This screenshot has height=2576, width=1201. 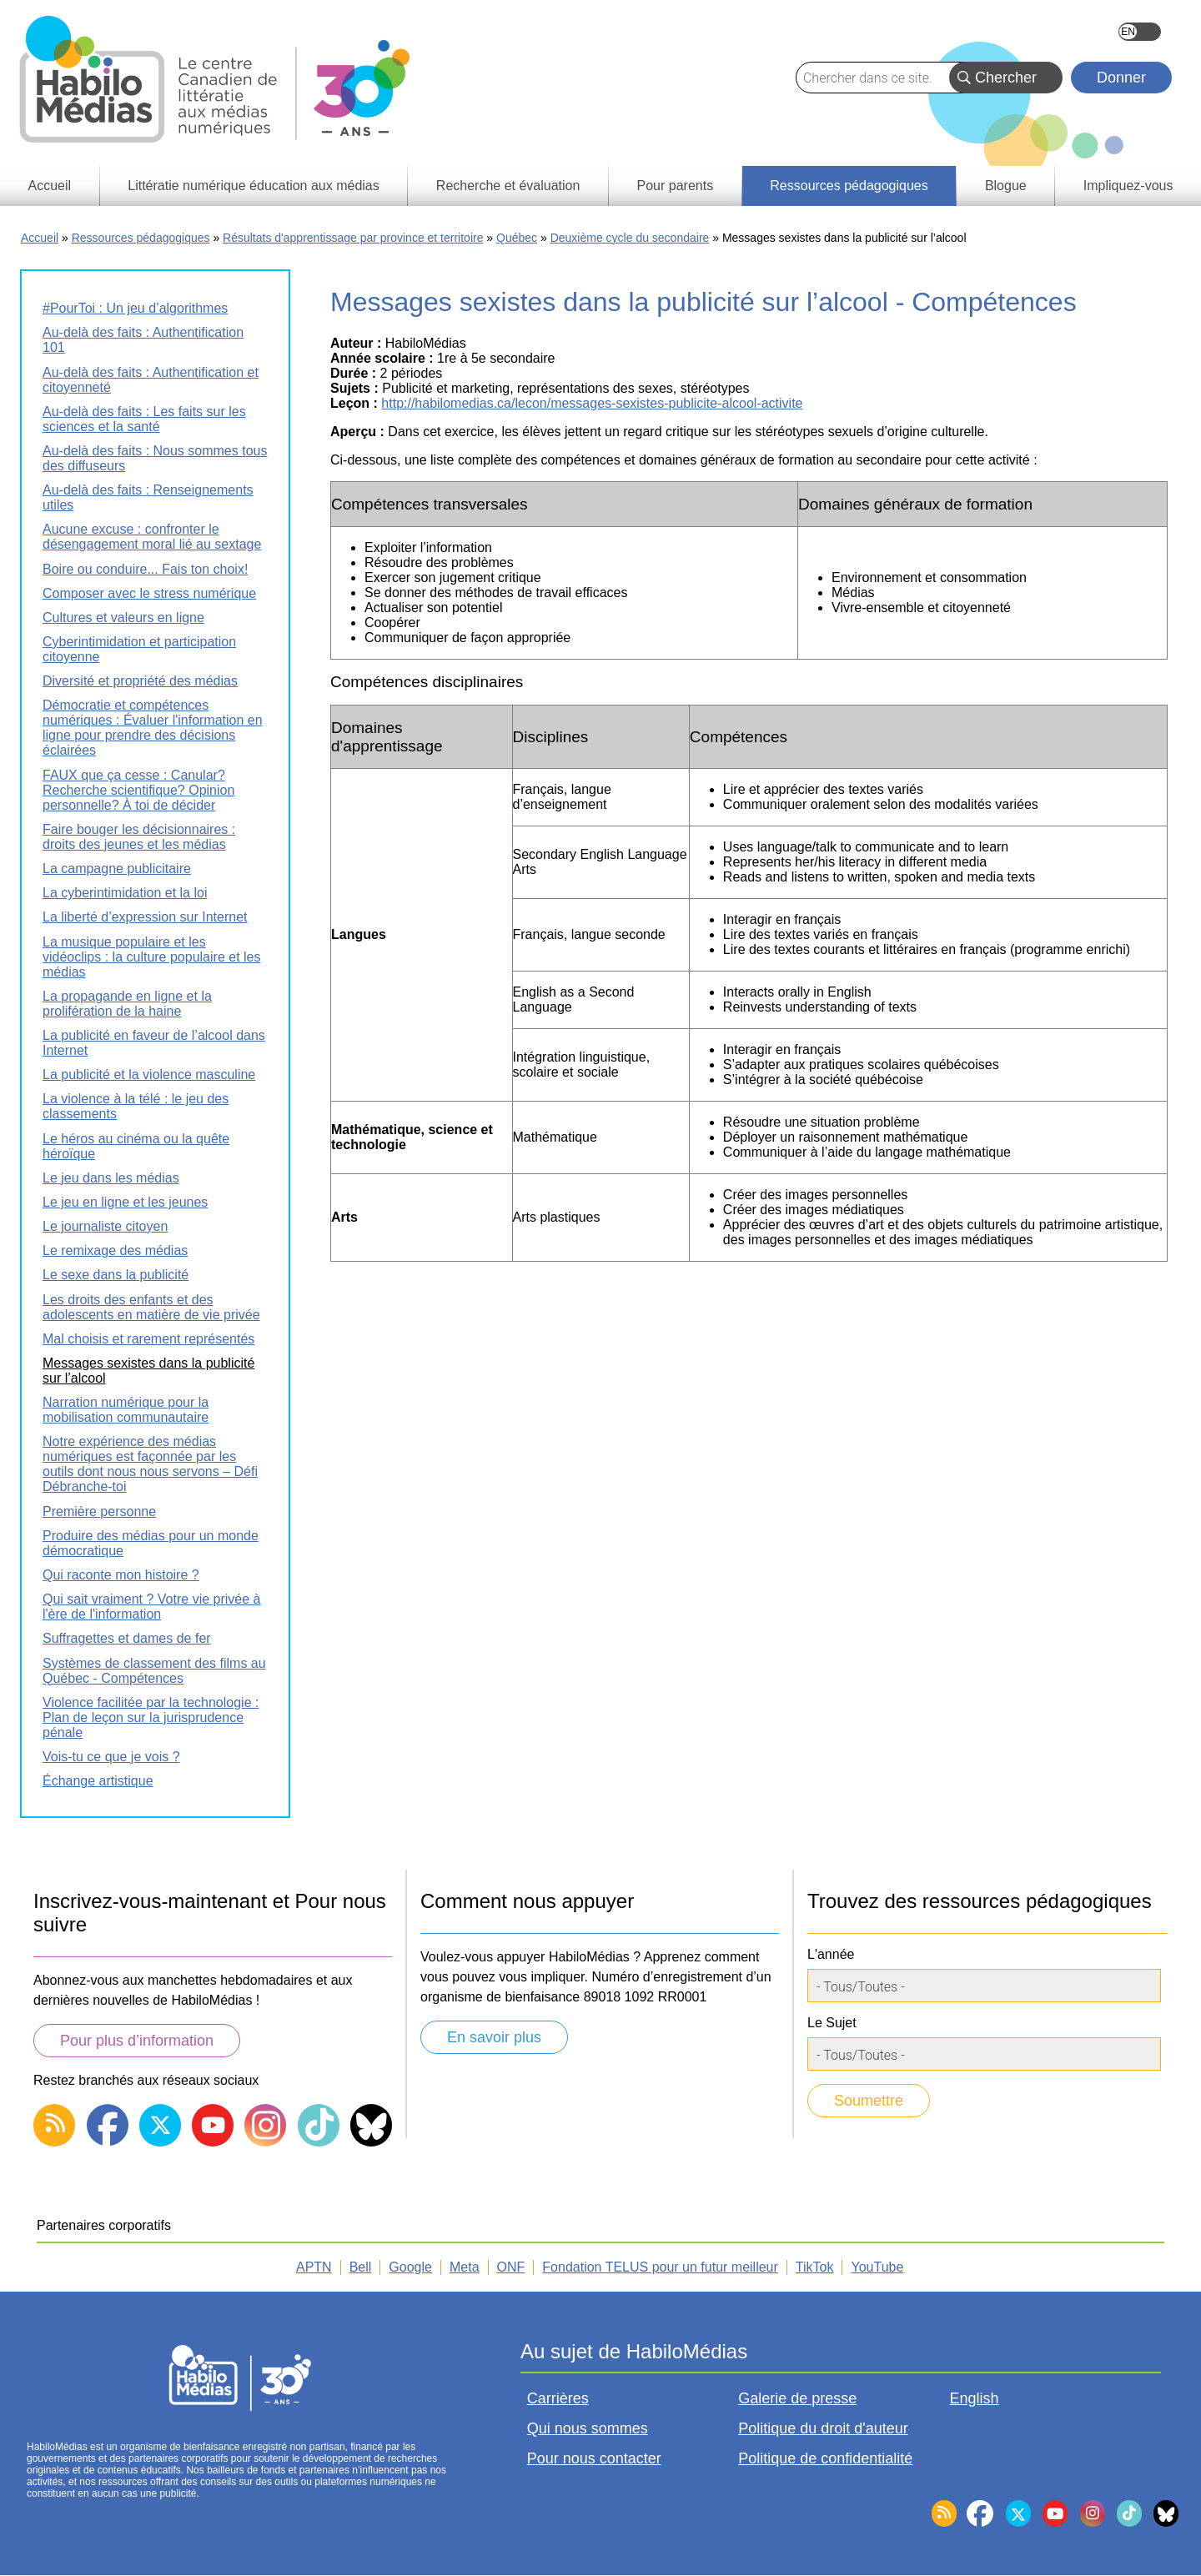 I want to click on FAUX que ça cesse : Canular? Recherche scientifique? Opinion personnelle? À toi de décider, so click(x=138, y=790).